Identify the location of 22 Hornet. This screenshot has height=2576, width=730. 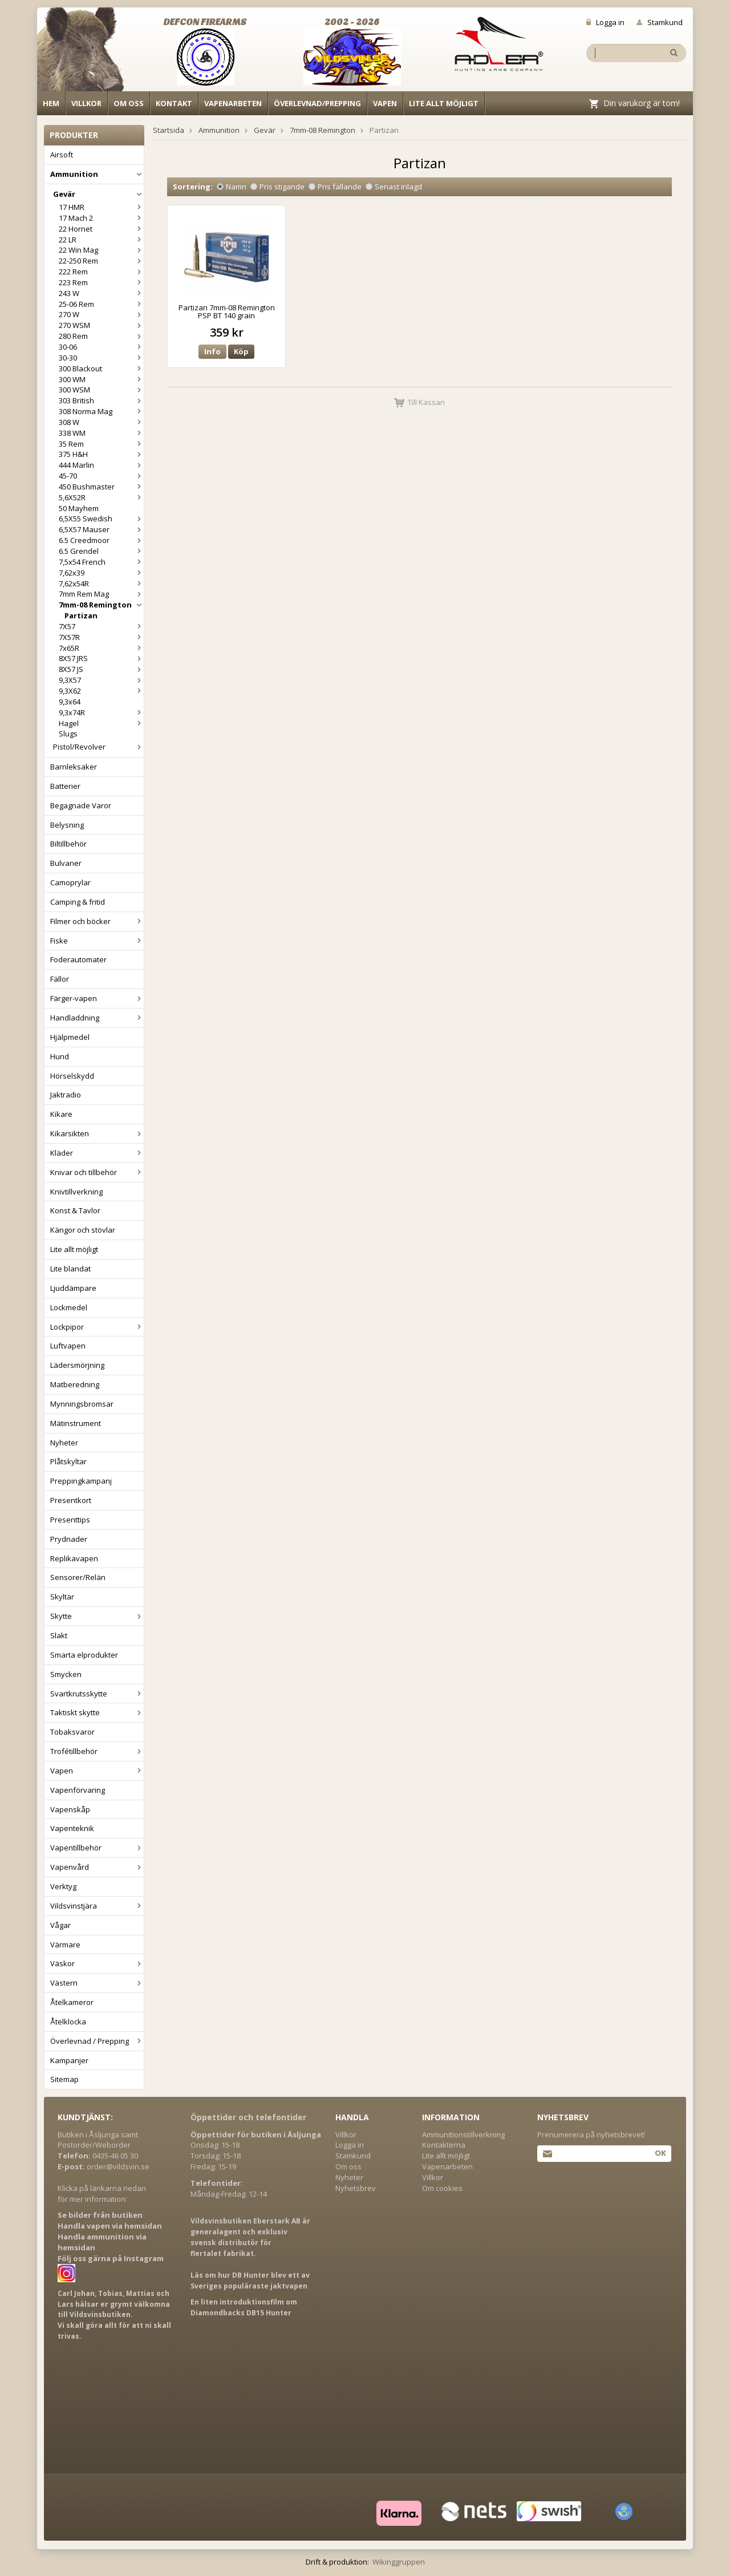
(101, 229).